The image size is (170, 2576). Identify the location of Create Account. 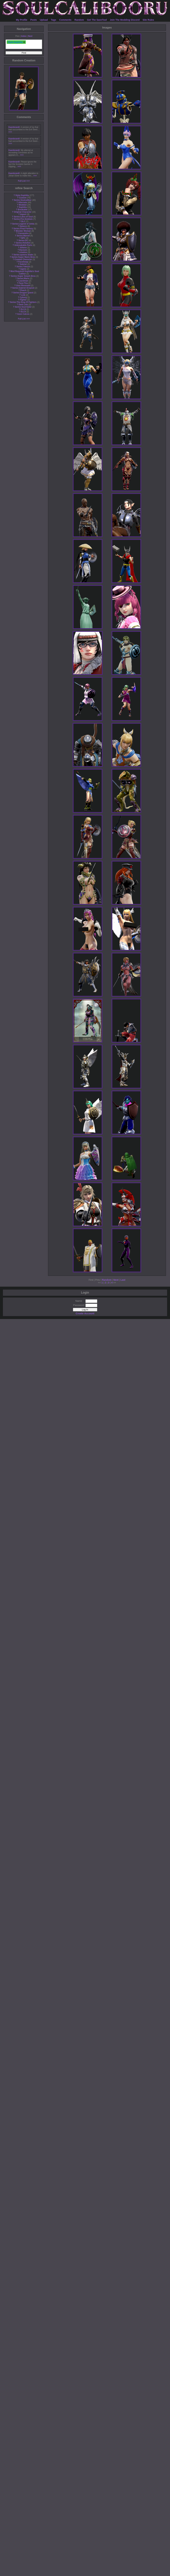
(85, 1313).